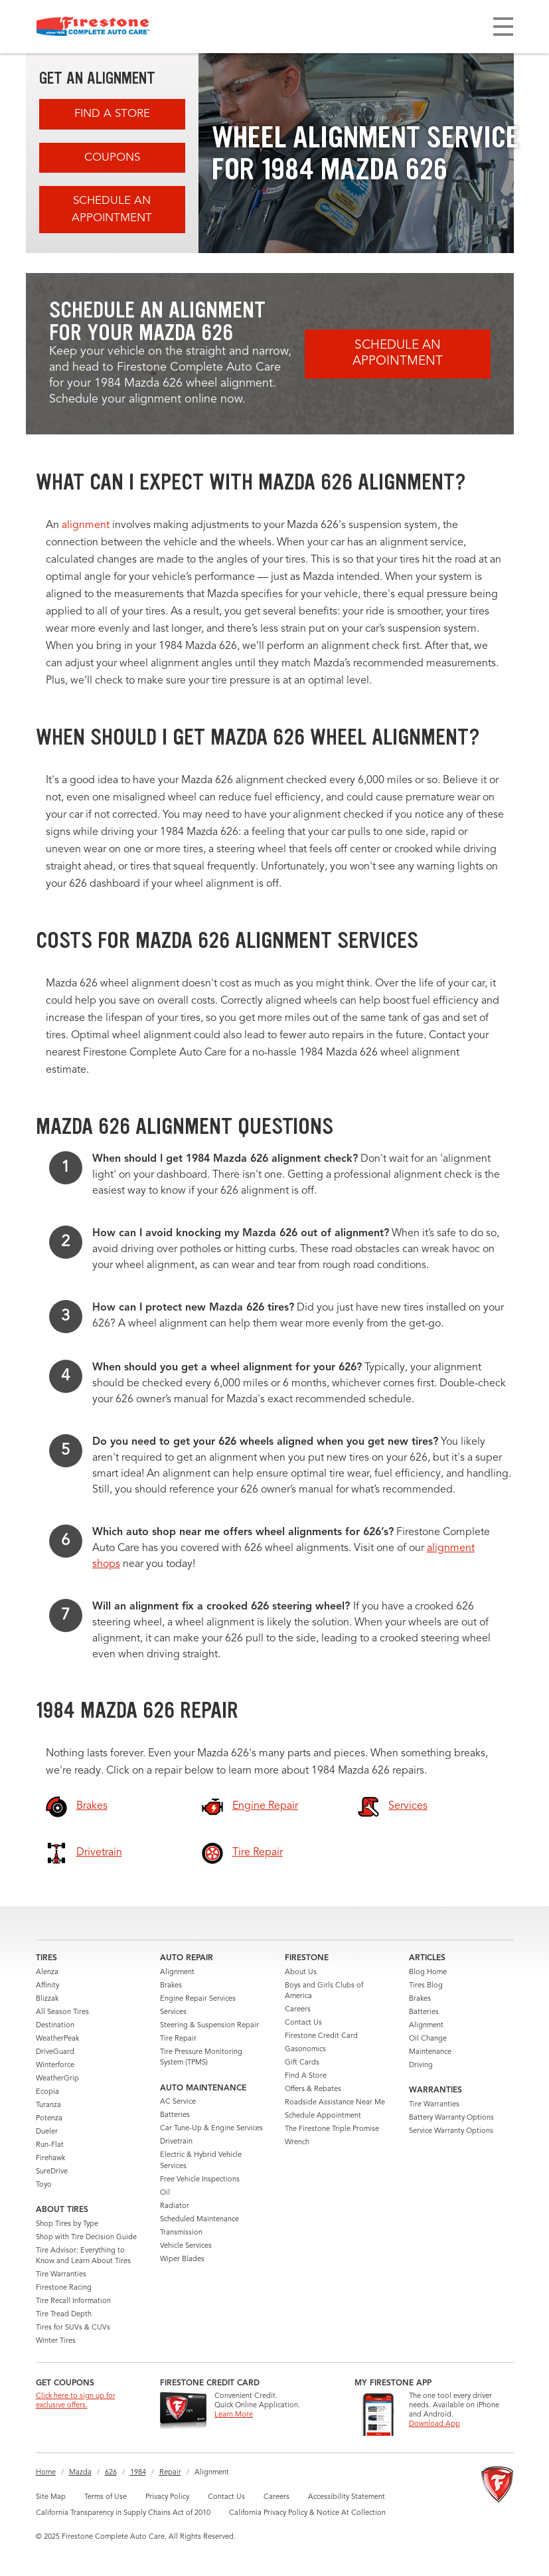  Describe the element at coordinates (198, 1999) in the screenshot. I see `Engine Repair Services` at that location.